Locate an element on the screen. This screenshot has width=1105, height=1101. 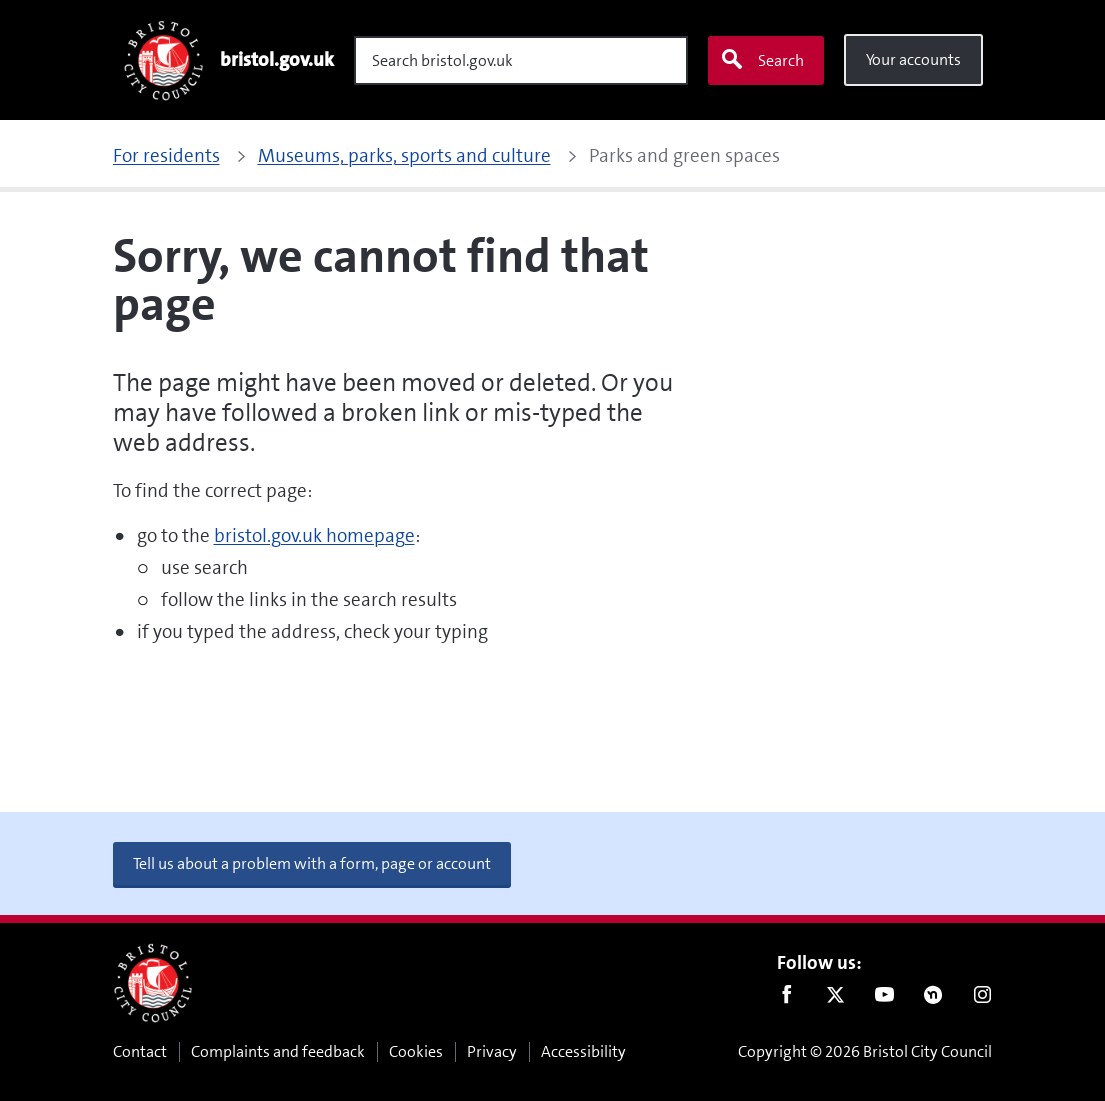
Complaints and feedback is located at coordinates (278, 1051).